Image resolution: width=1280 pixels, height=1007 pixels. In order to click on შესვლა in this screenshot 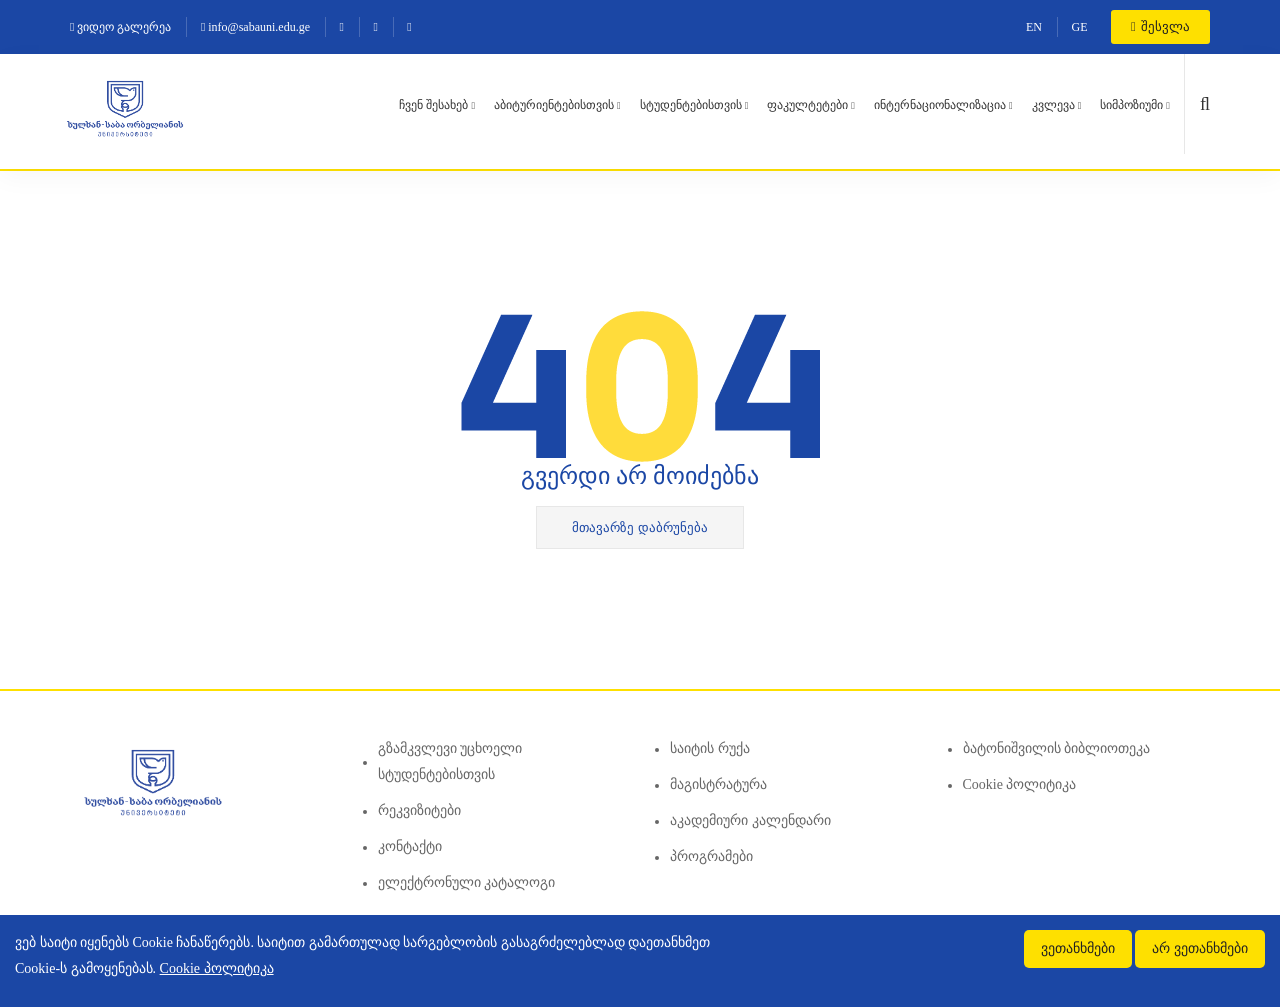, I will do `click(1160, 26)`.